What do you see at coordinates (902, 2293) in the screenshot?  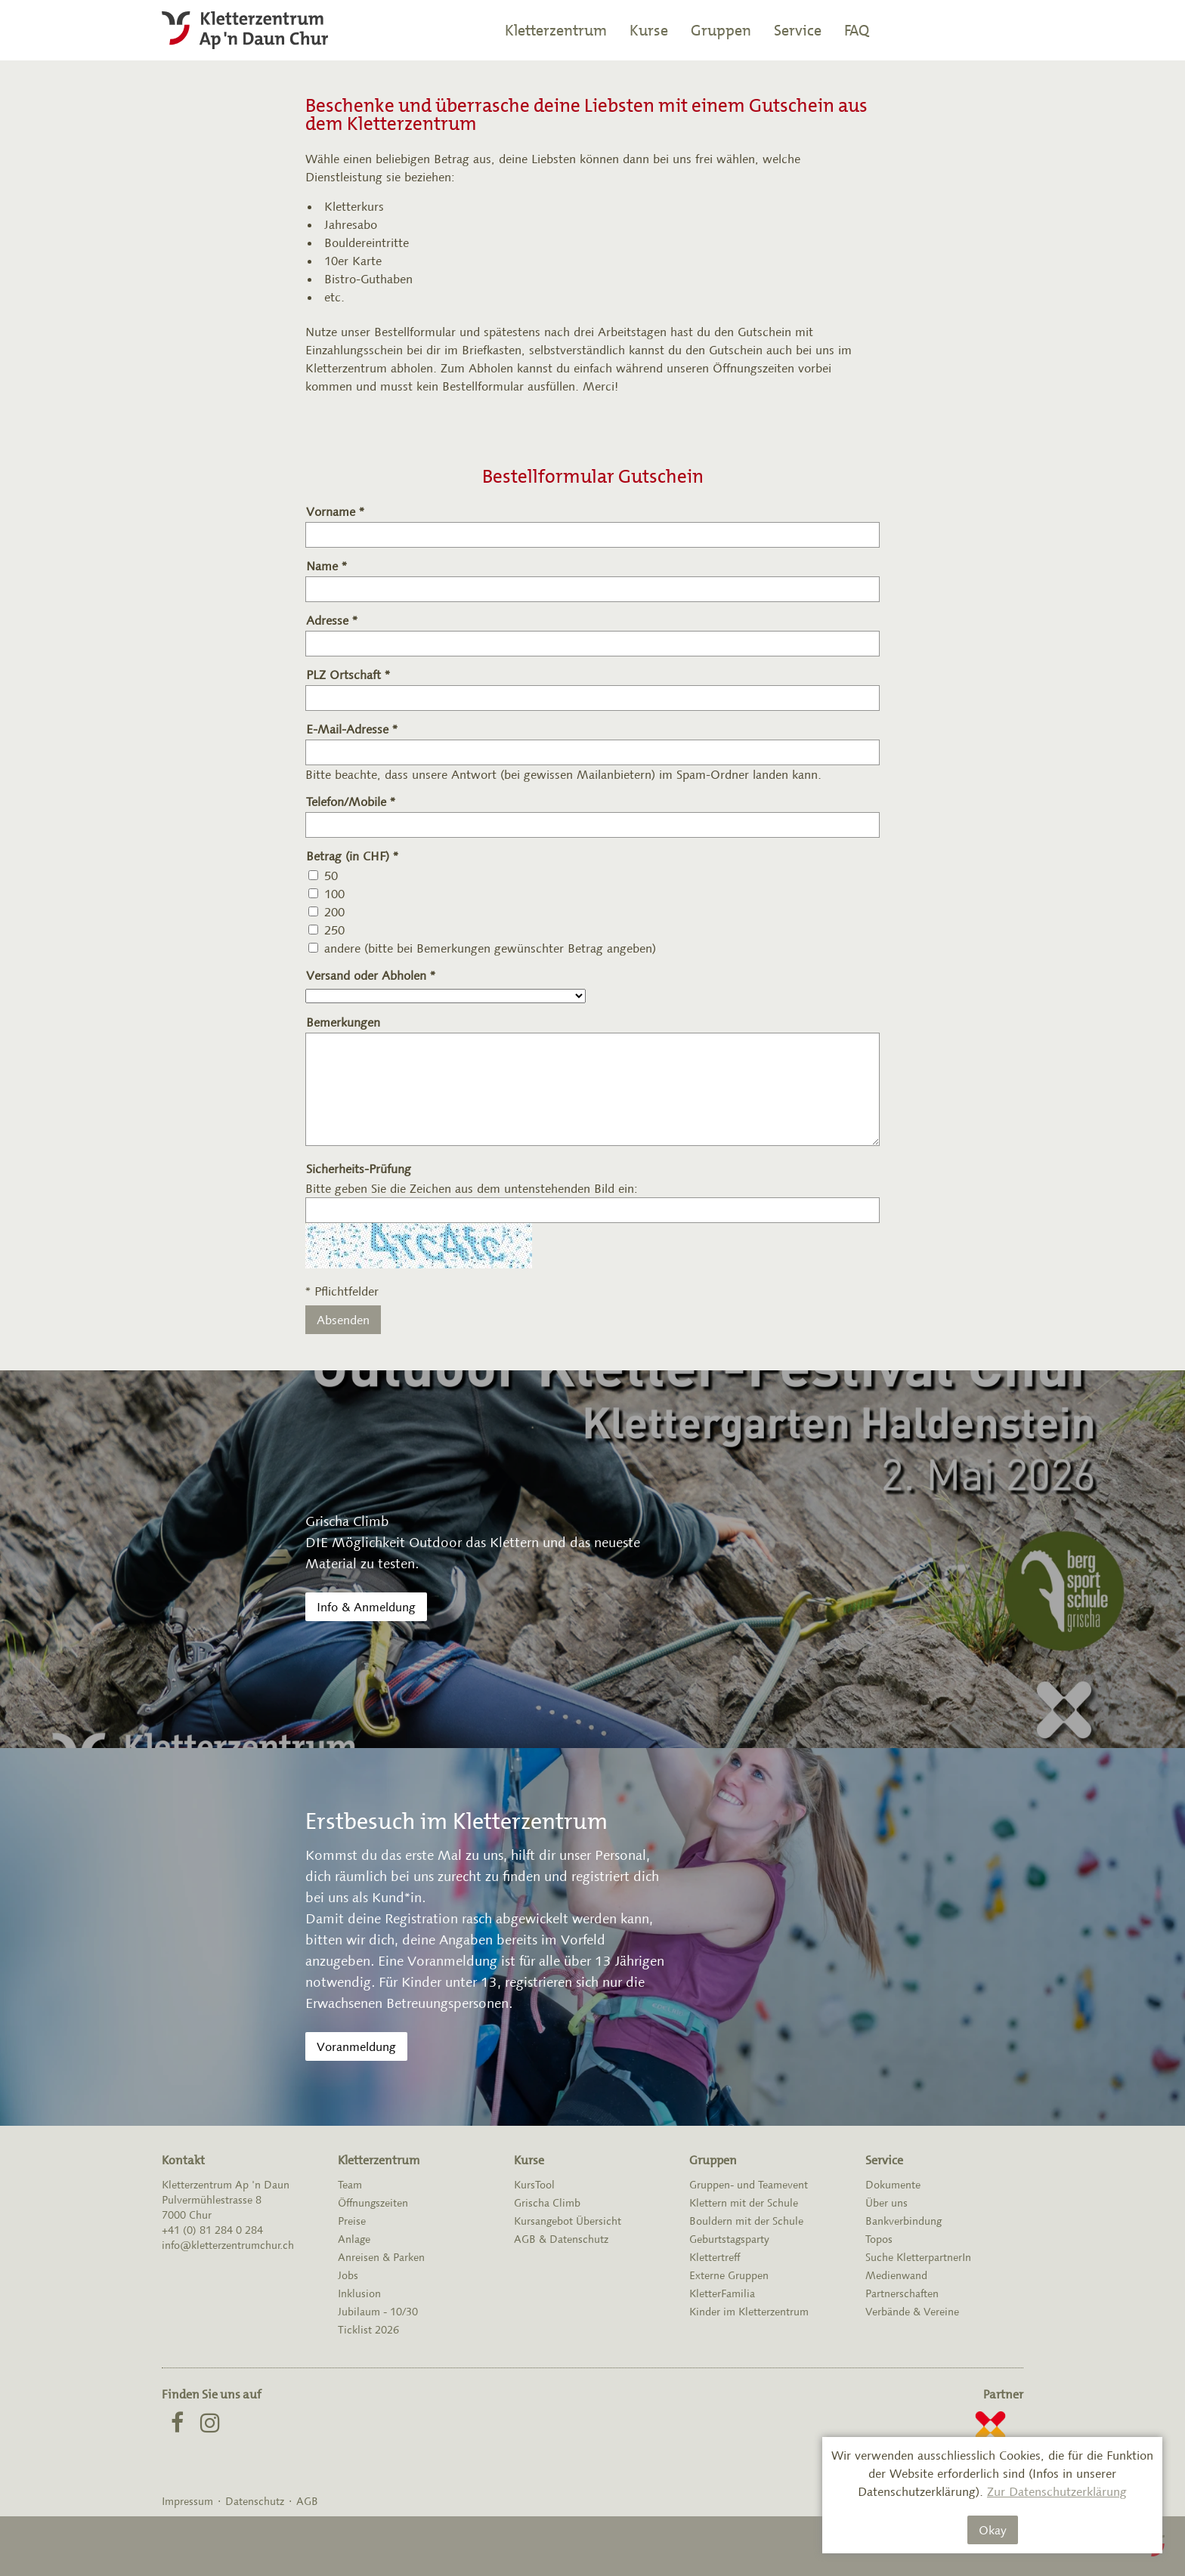 I see `Partnerschaften` at bounding box center [902, 2293].